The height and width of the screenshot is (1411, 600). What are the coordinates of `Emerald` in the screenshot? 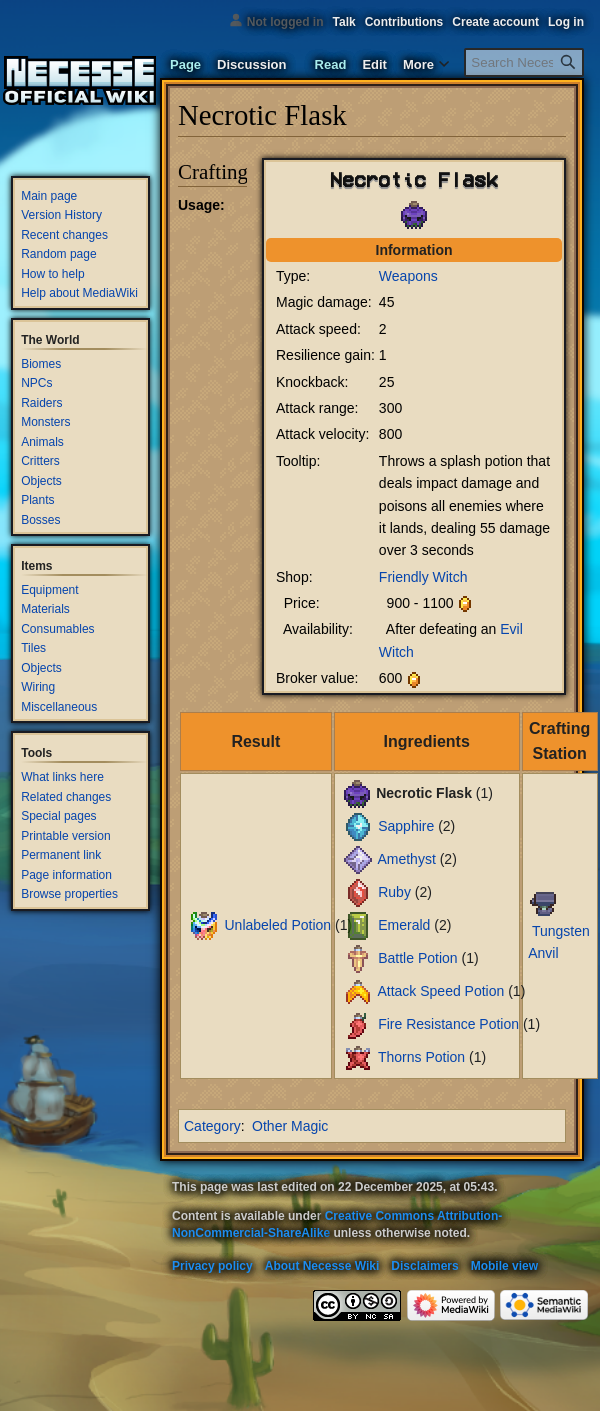 It's located at (404, 925).